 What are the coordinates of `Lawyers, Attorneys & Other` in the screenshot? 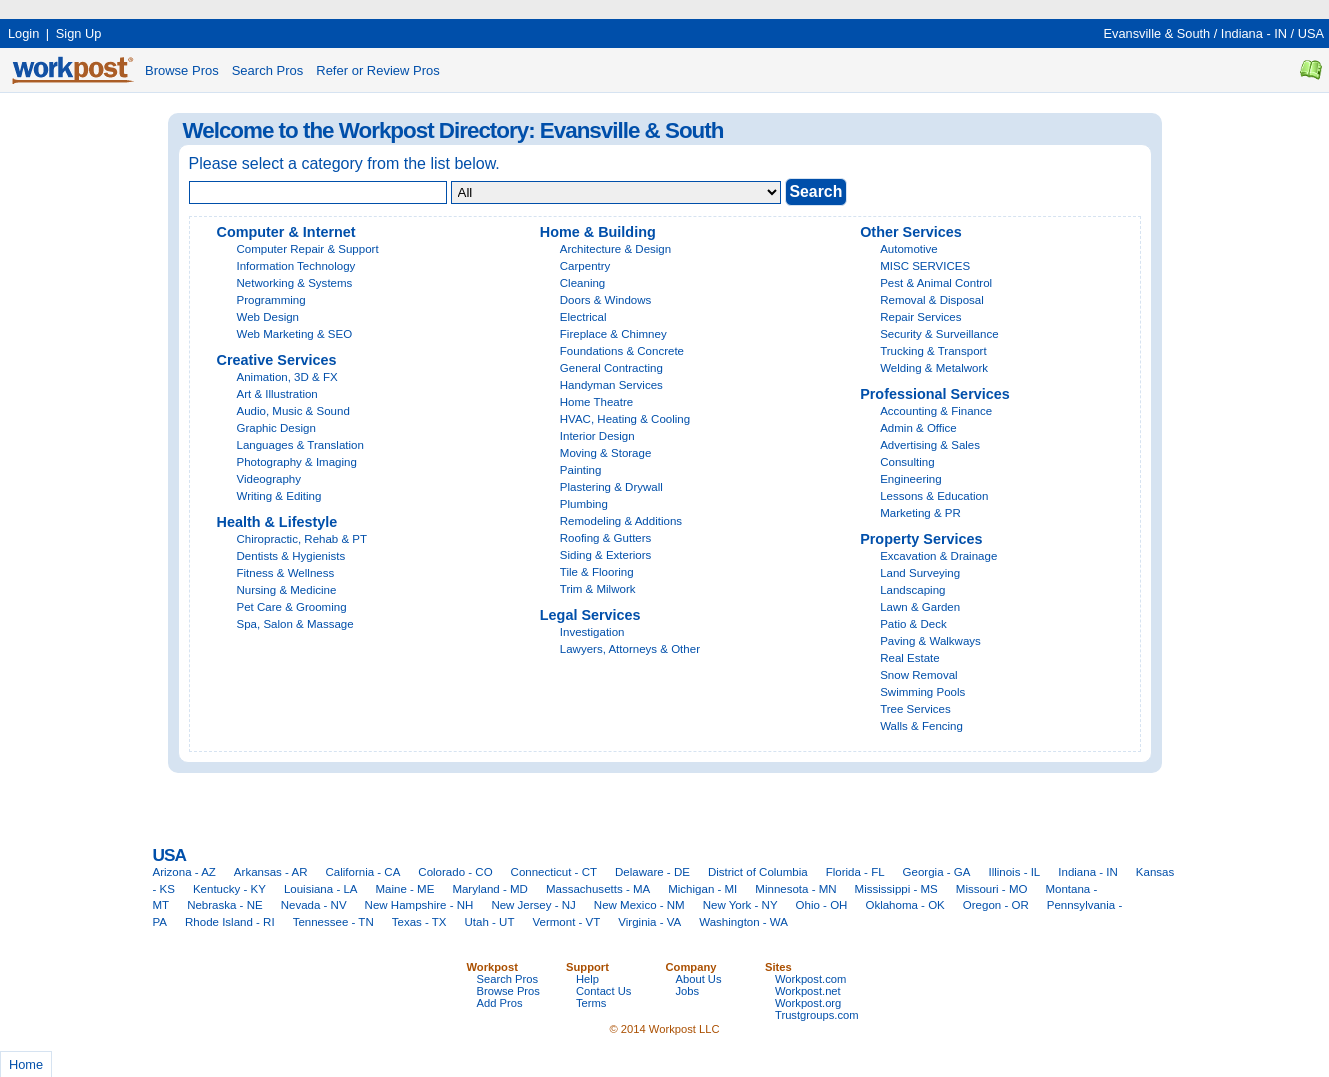 It's located at (630, 649).